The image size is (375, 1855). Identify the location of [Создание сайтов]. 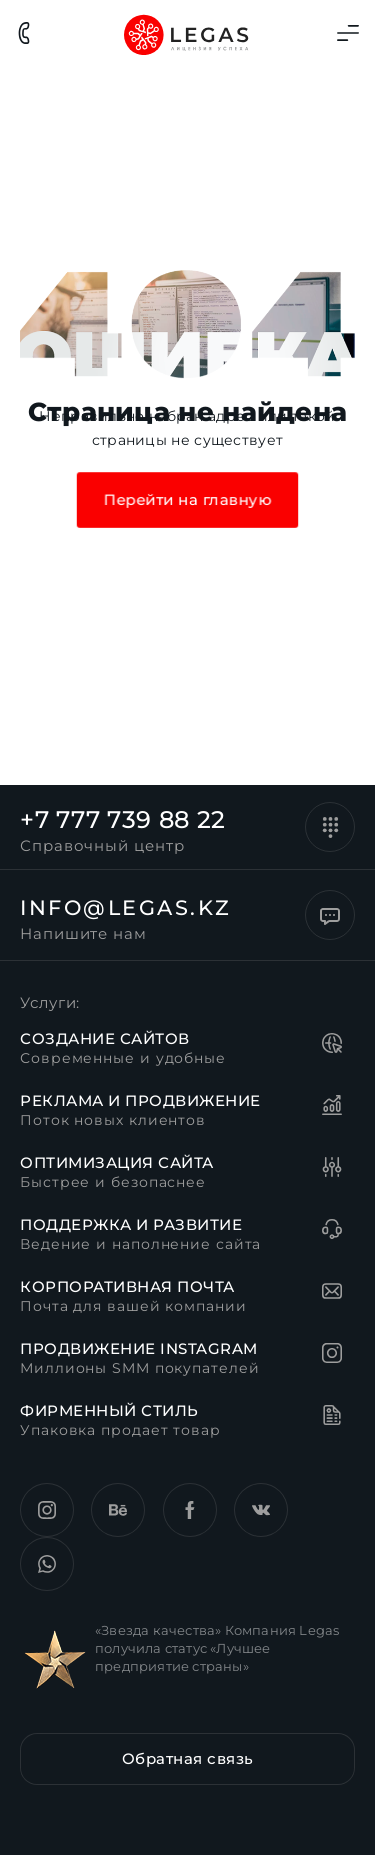
(335, 1046).